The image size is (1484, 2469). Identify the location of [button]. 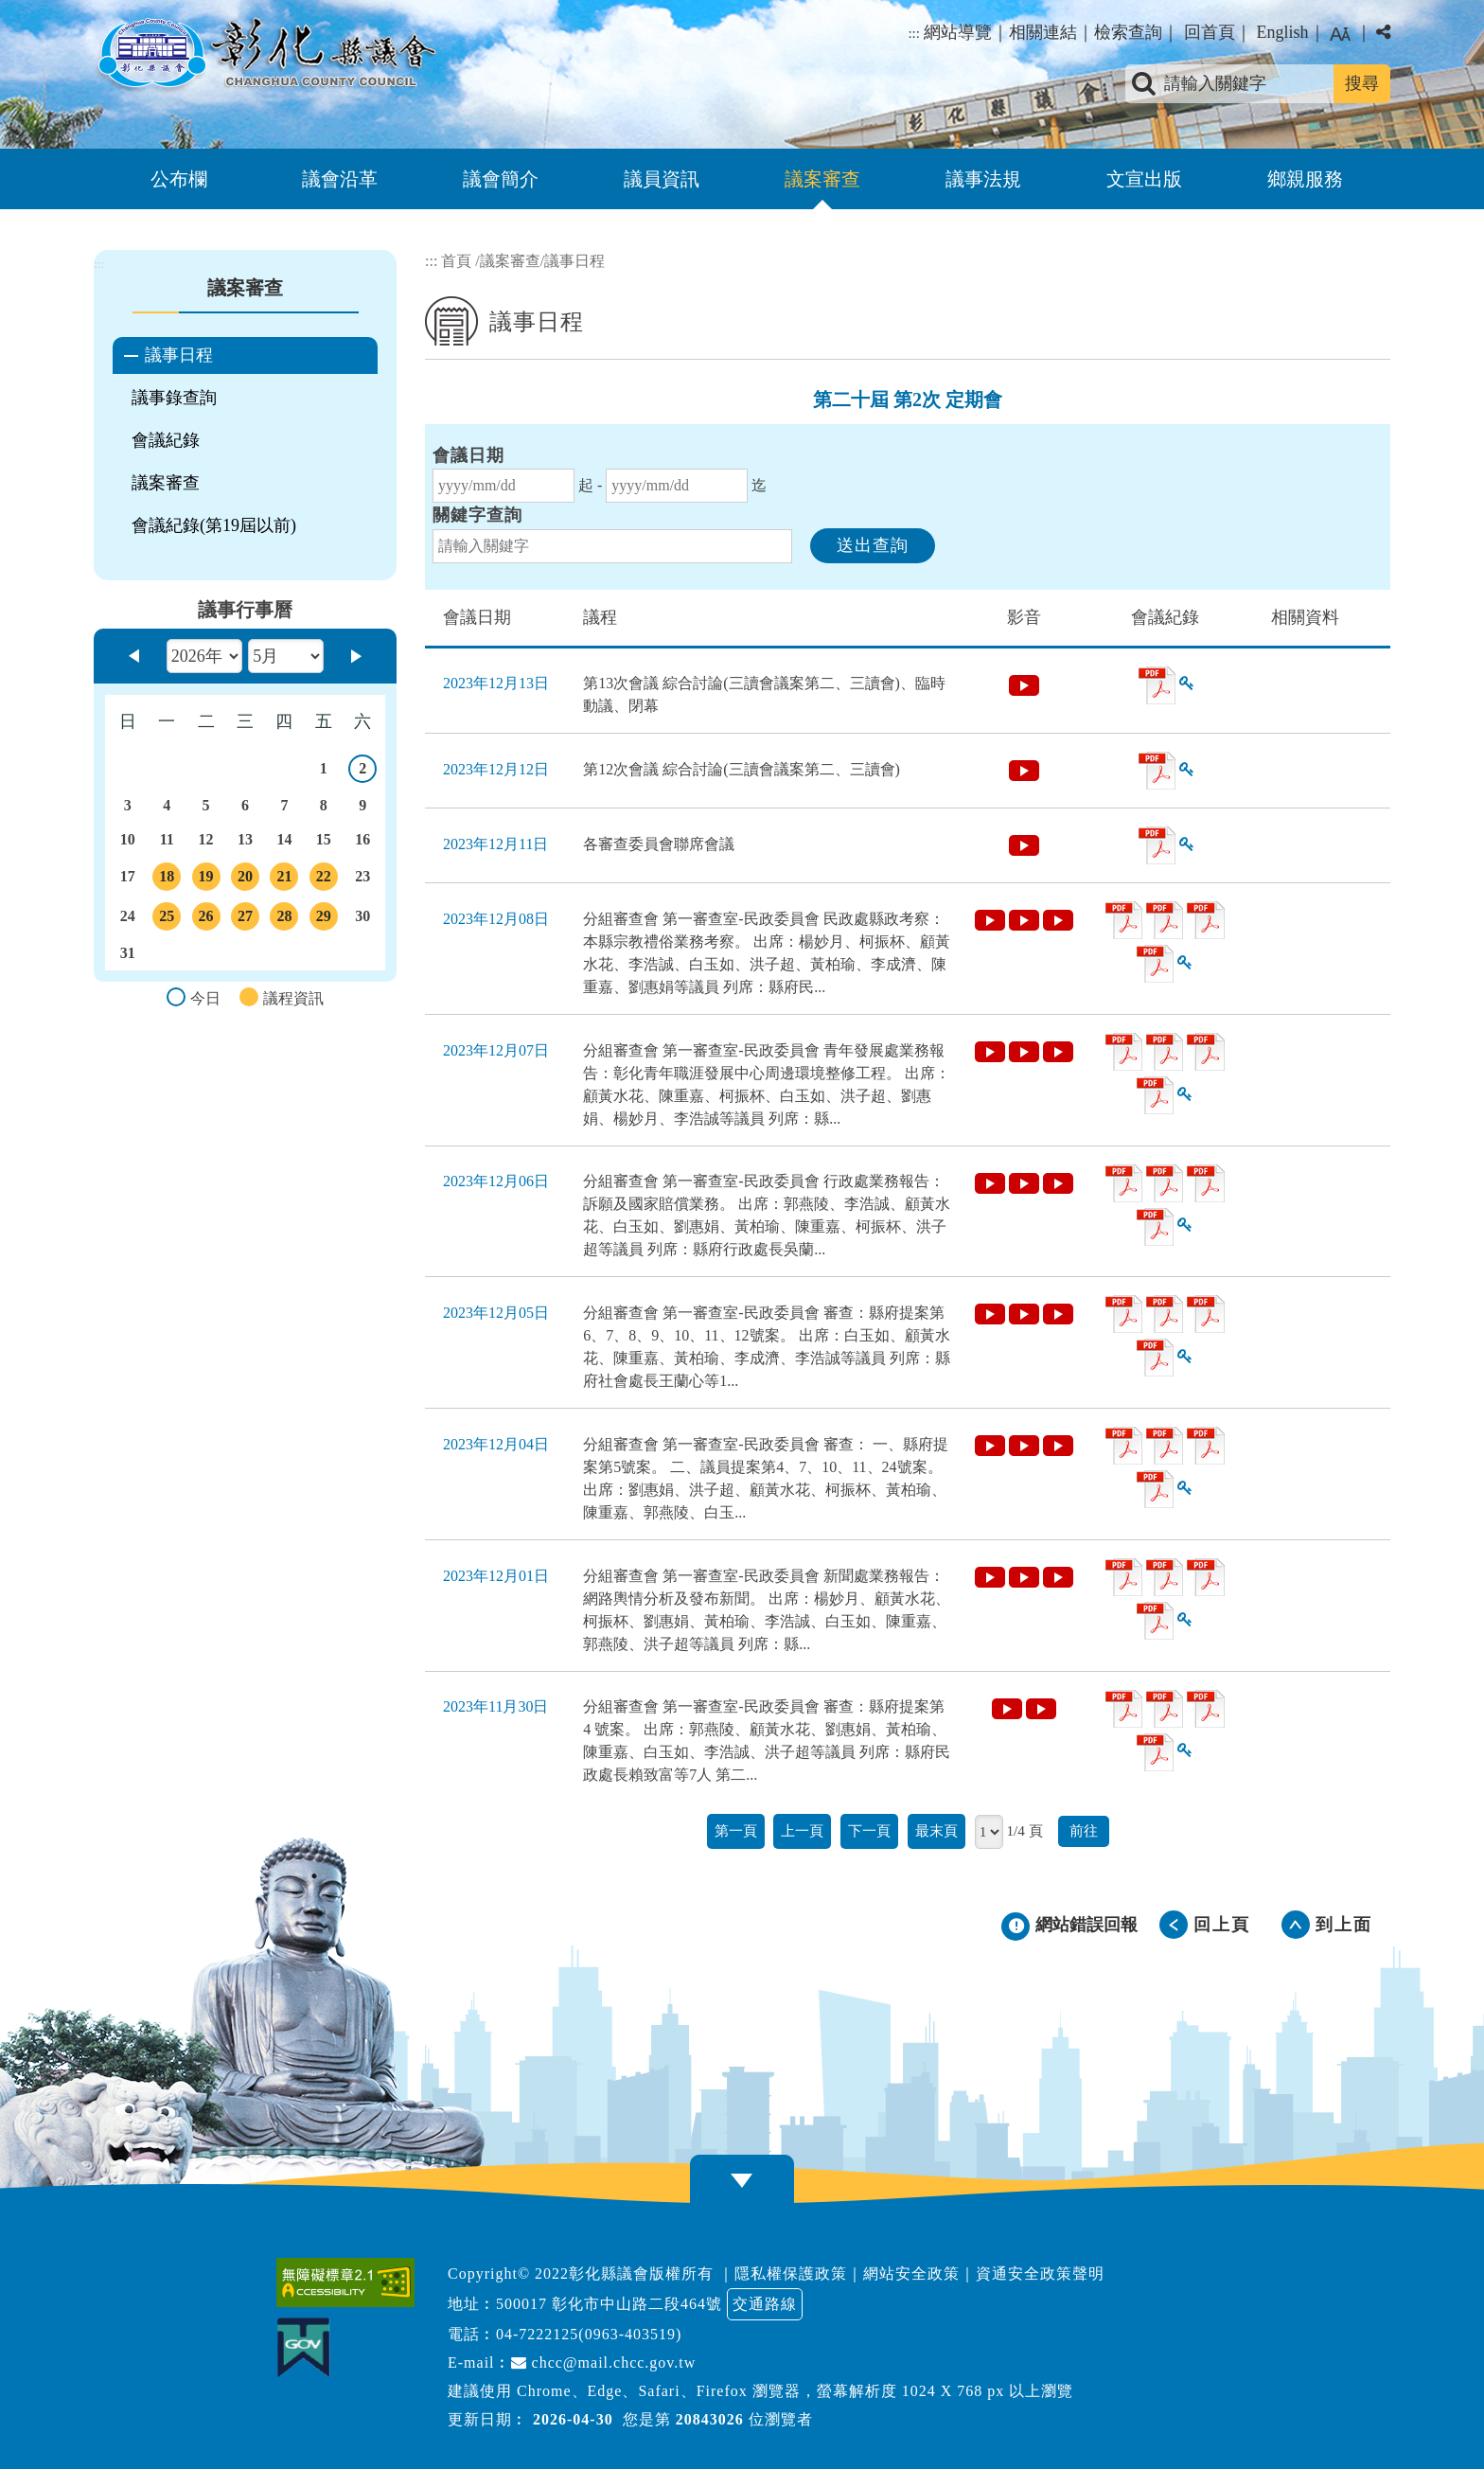
(742, 2181).